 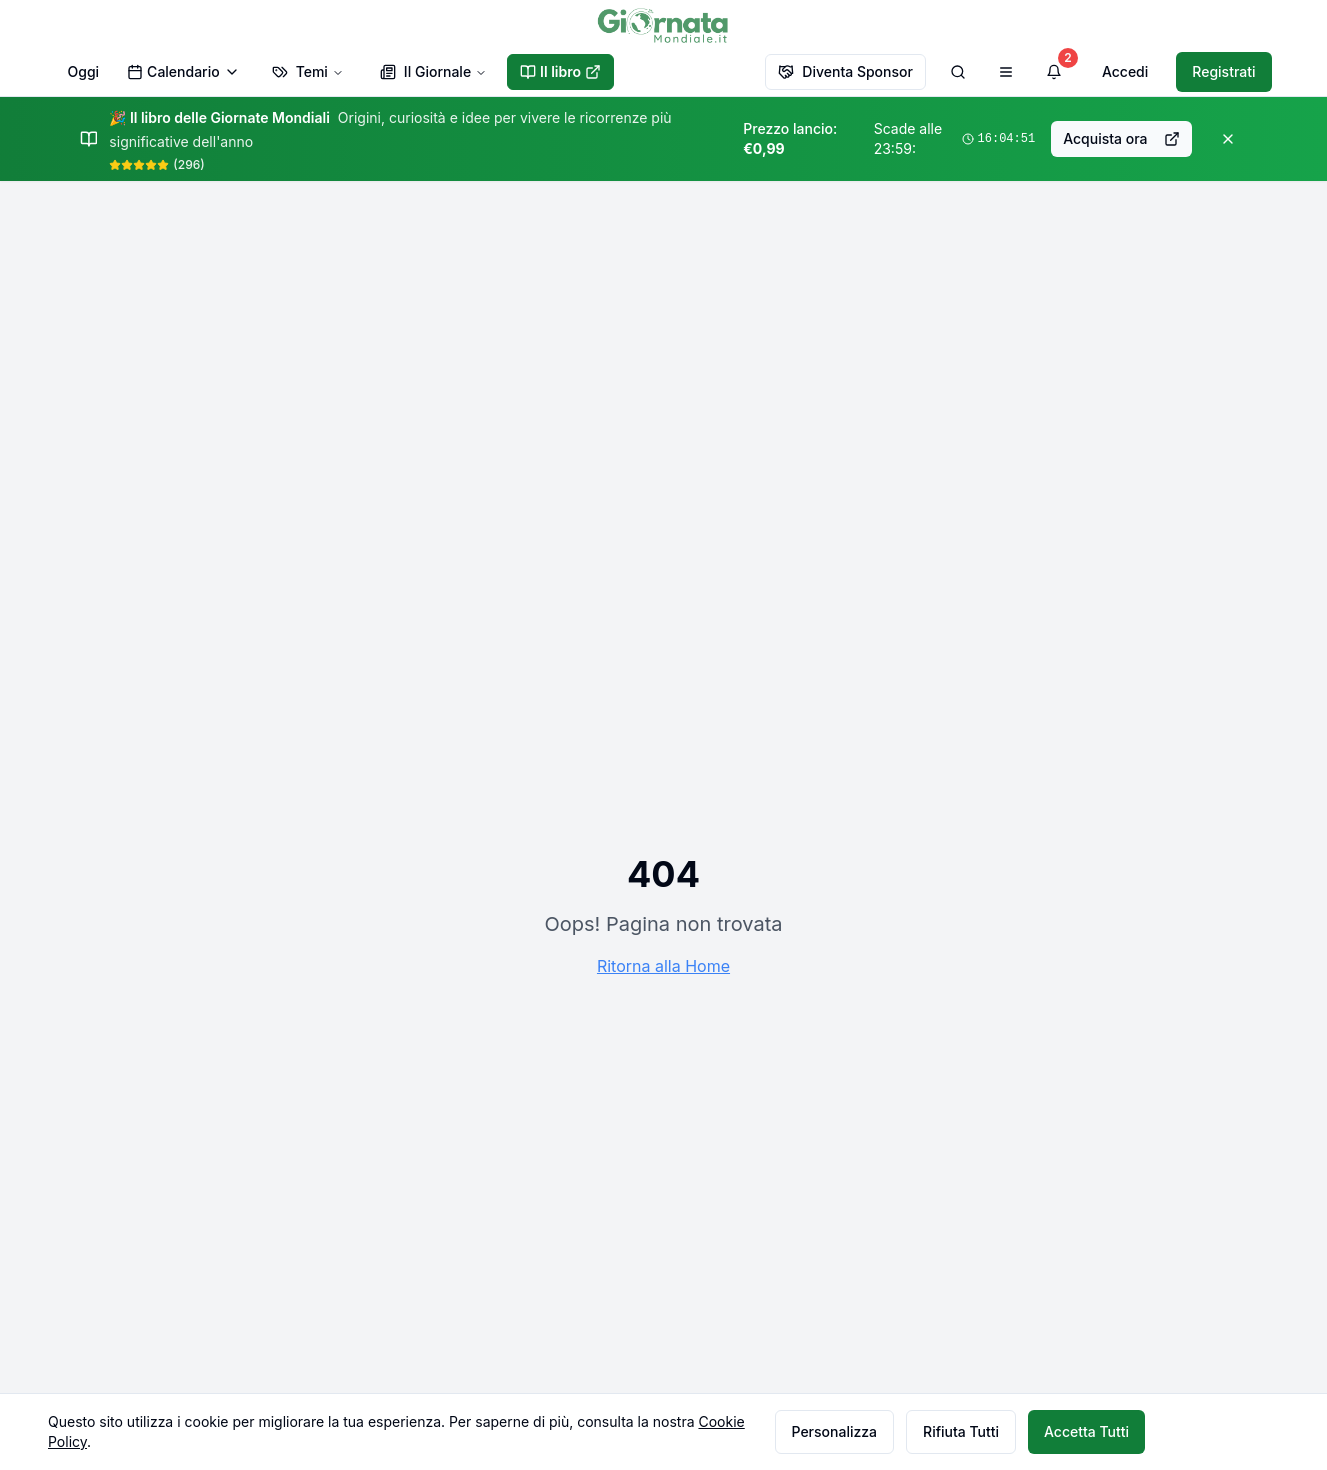 I want to click on [Visualizza notifiche], so click(x=1054, y=72).